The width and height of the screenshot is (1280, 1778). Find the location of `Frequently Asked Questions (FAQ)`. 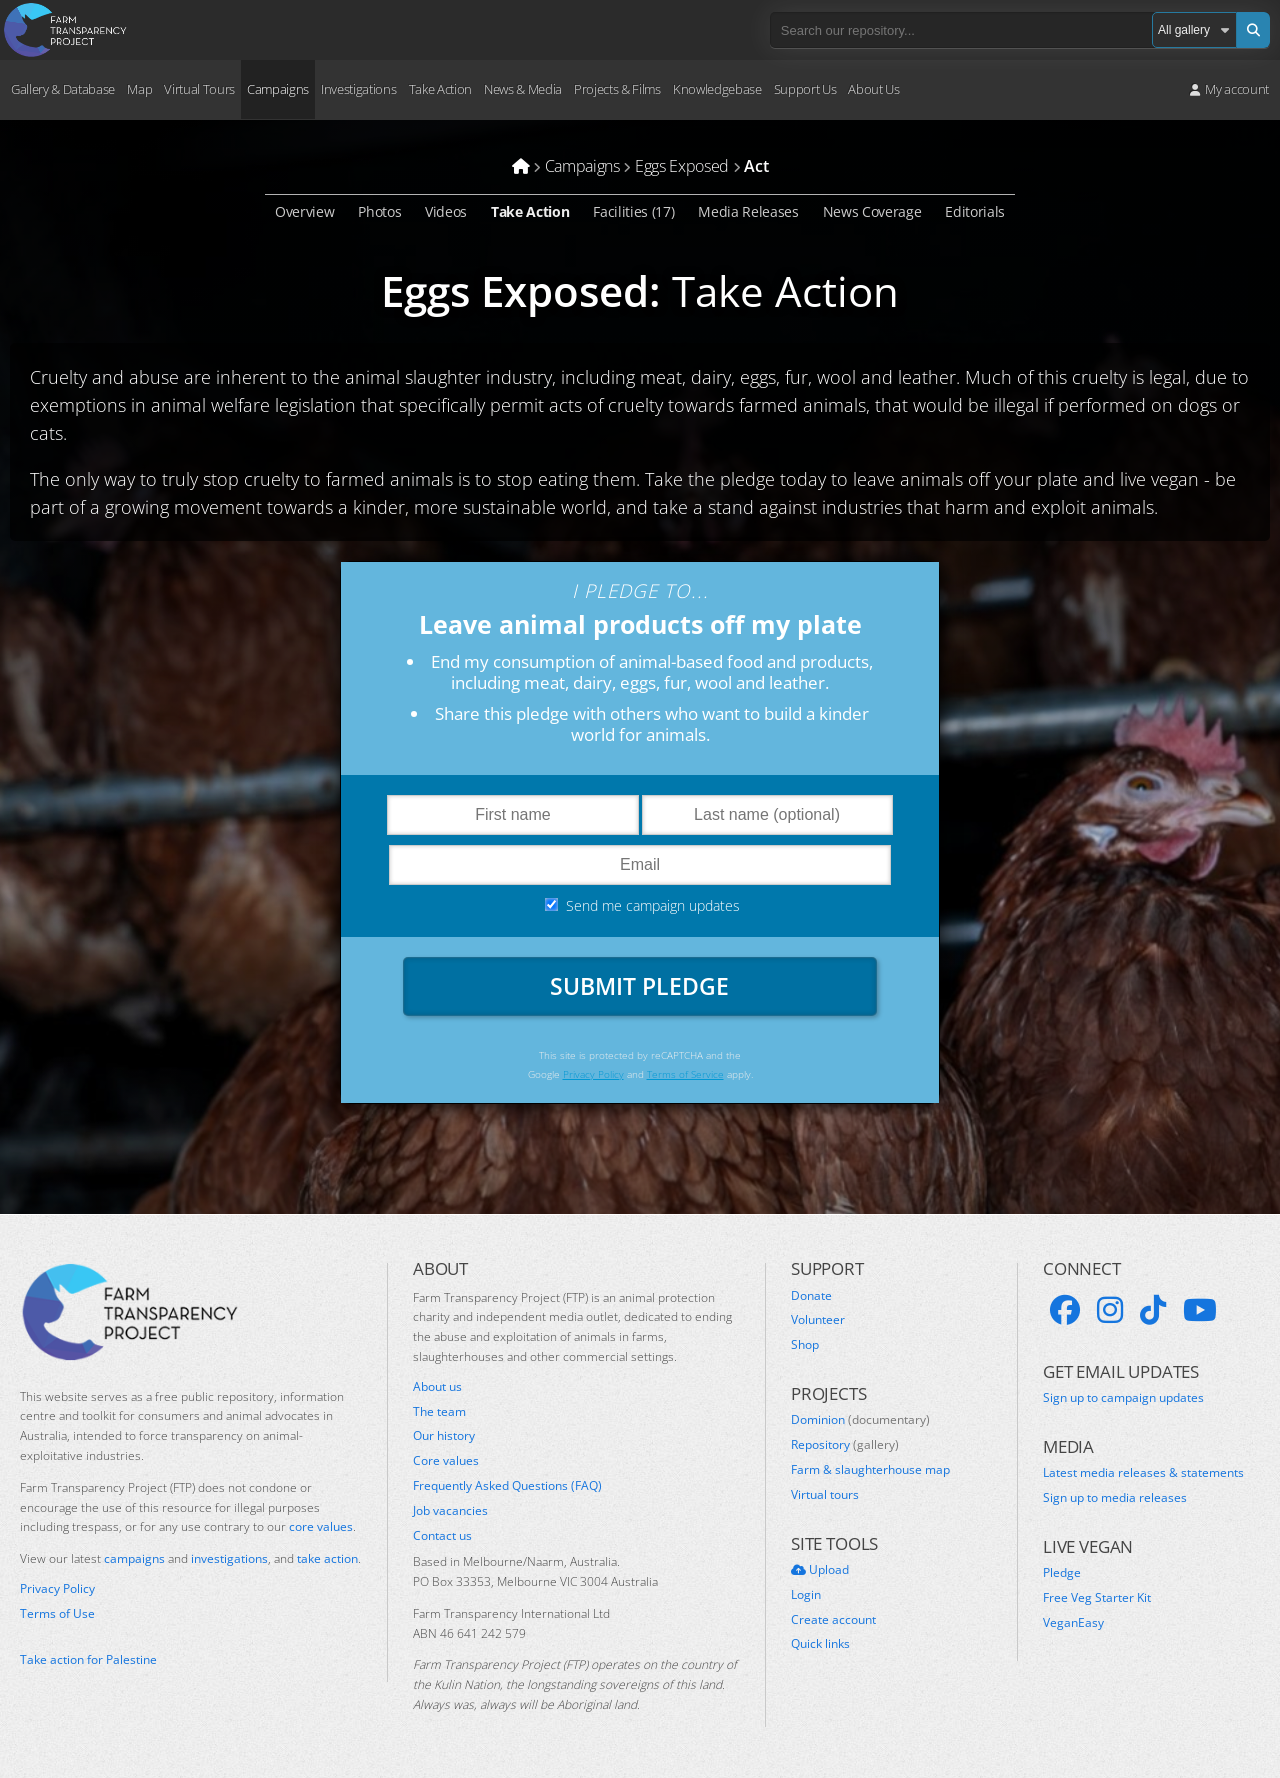

Frequently Asked Questions (FAQ) is located at coordinates (507, 1489).